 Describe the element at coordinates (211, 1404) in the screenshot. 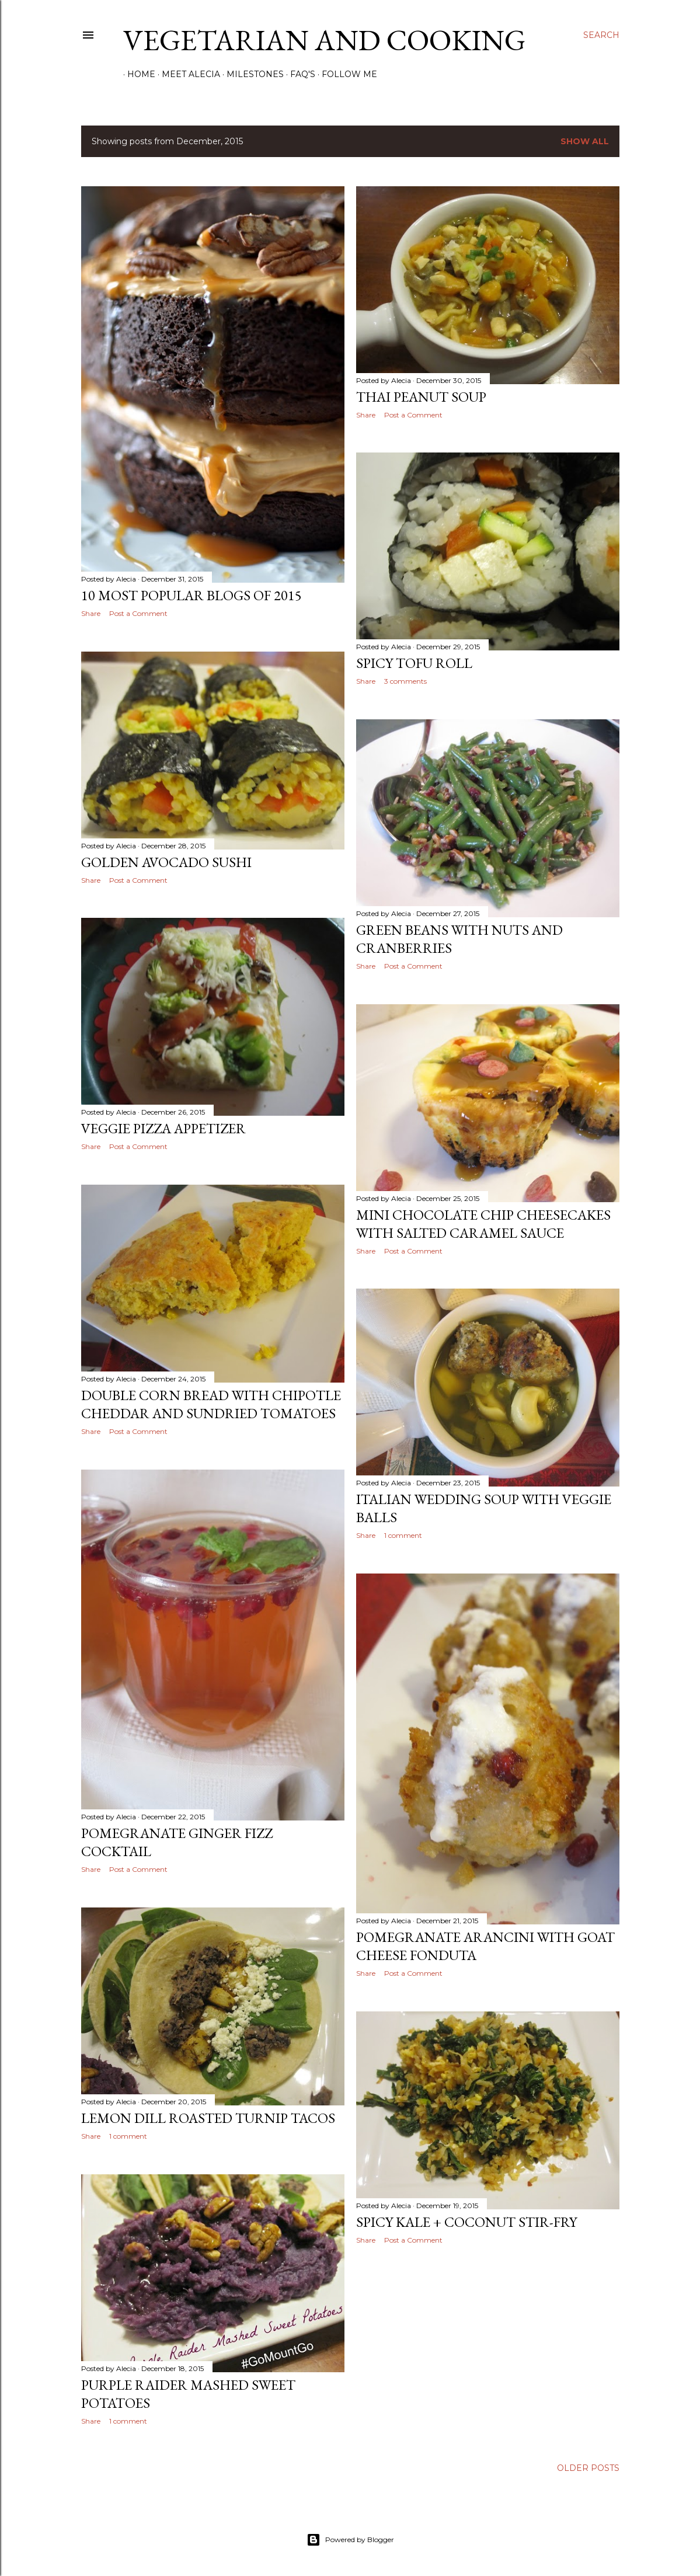

I see `Double Corn Bread with Chipotle Cheddar and Sundried Tomatoes` at that location.